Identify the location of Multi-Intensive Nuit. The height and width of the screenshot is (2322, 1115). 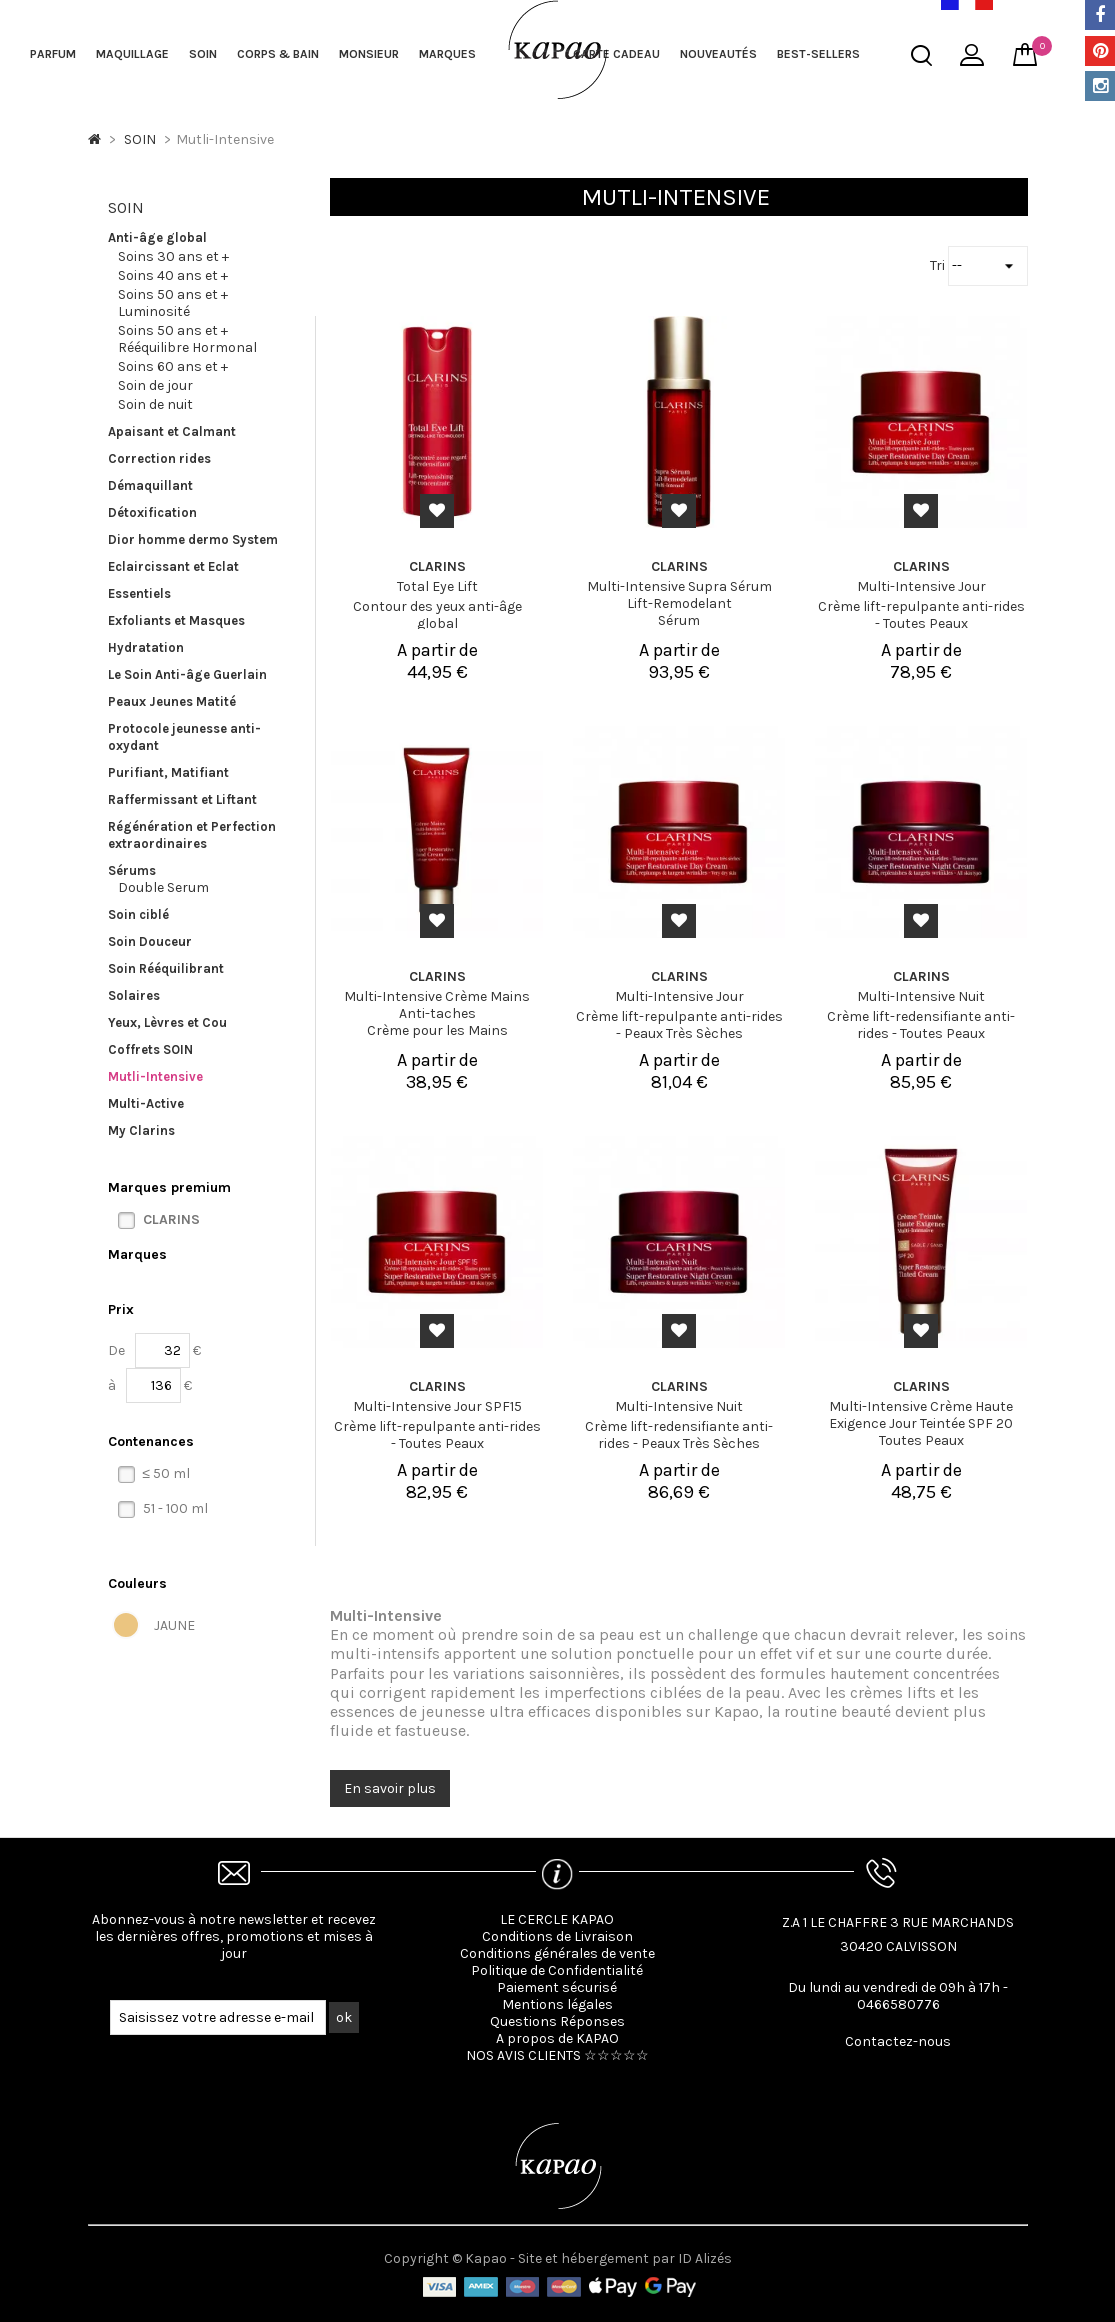
(921, 996).